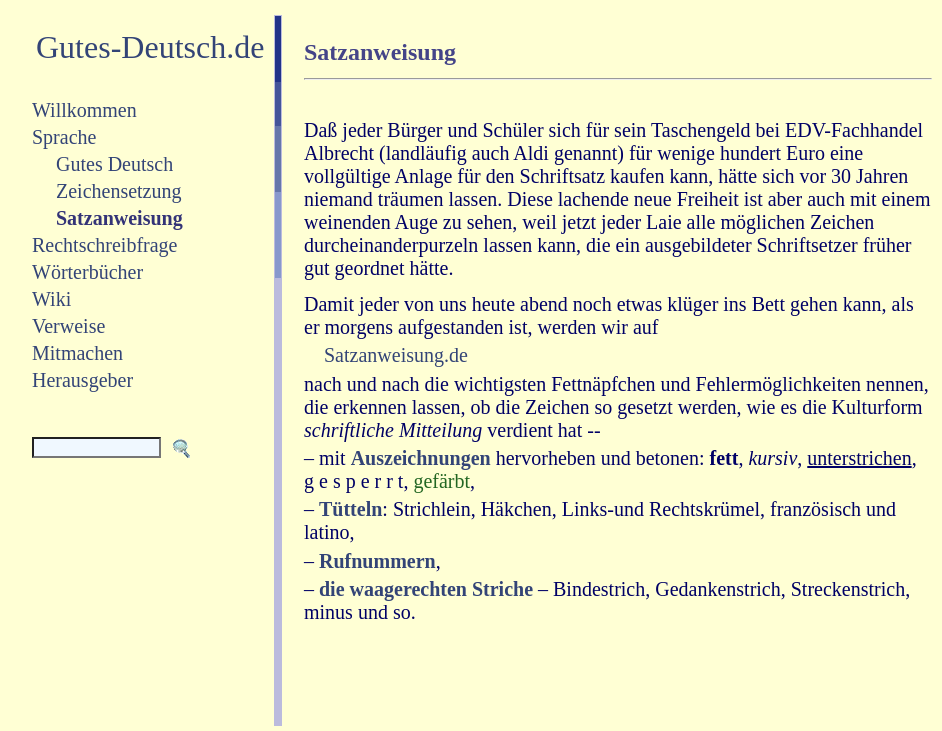  What do you see at coordinates (119, 191) in the screenshot?
I see `Zeichensetzung` at bounding box center [119, 191].